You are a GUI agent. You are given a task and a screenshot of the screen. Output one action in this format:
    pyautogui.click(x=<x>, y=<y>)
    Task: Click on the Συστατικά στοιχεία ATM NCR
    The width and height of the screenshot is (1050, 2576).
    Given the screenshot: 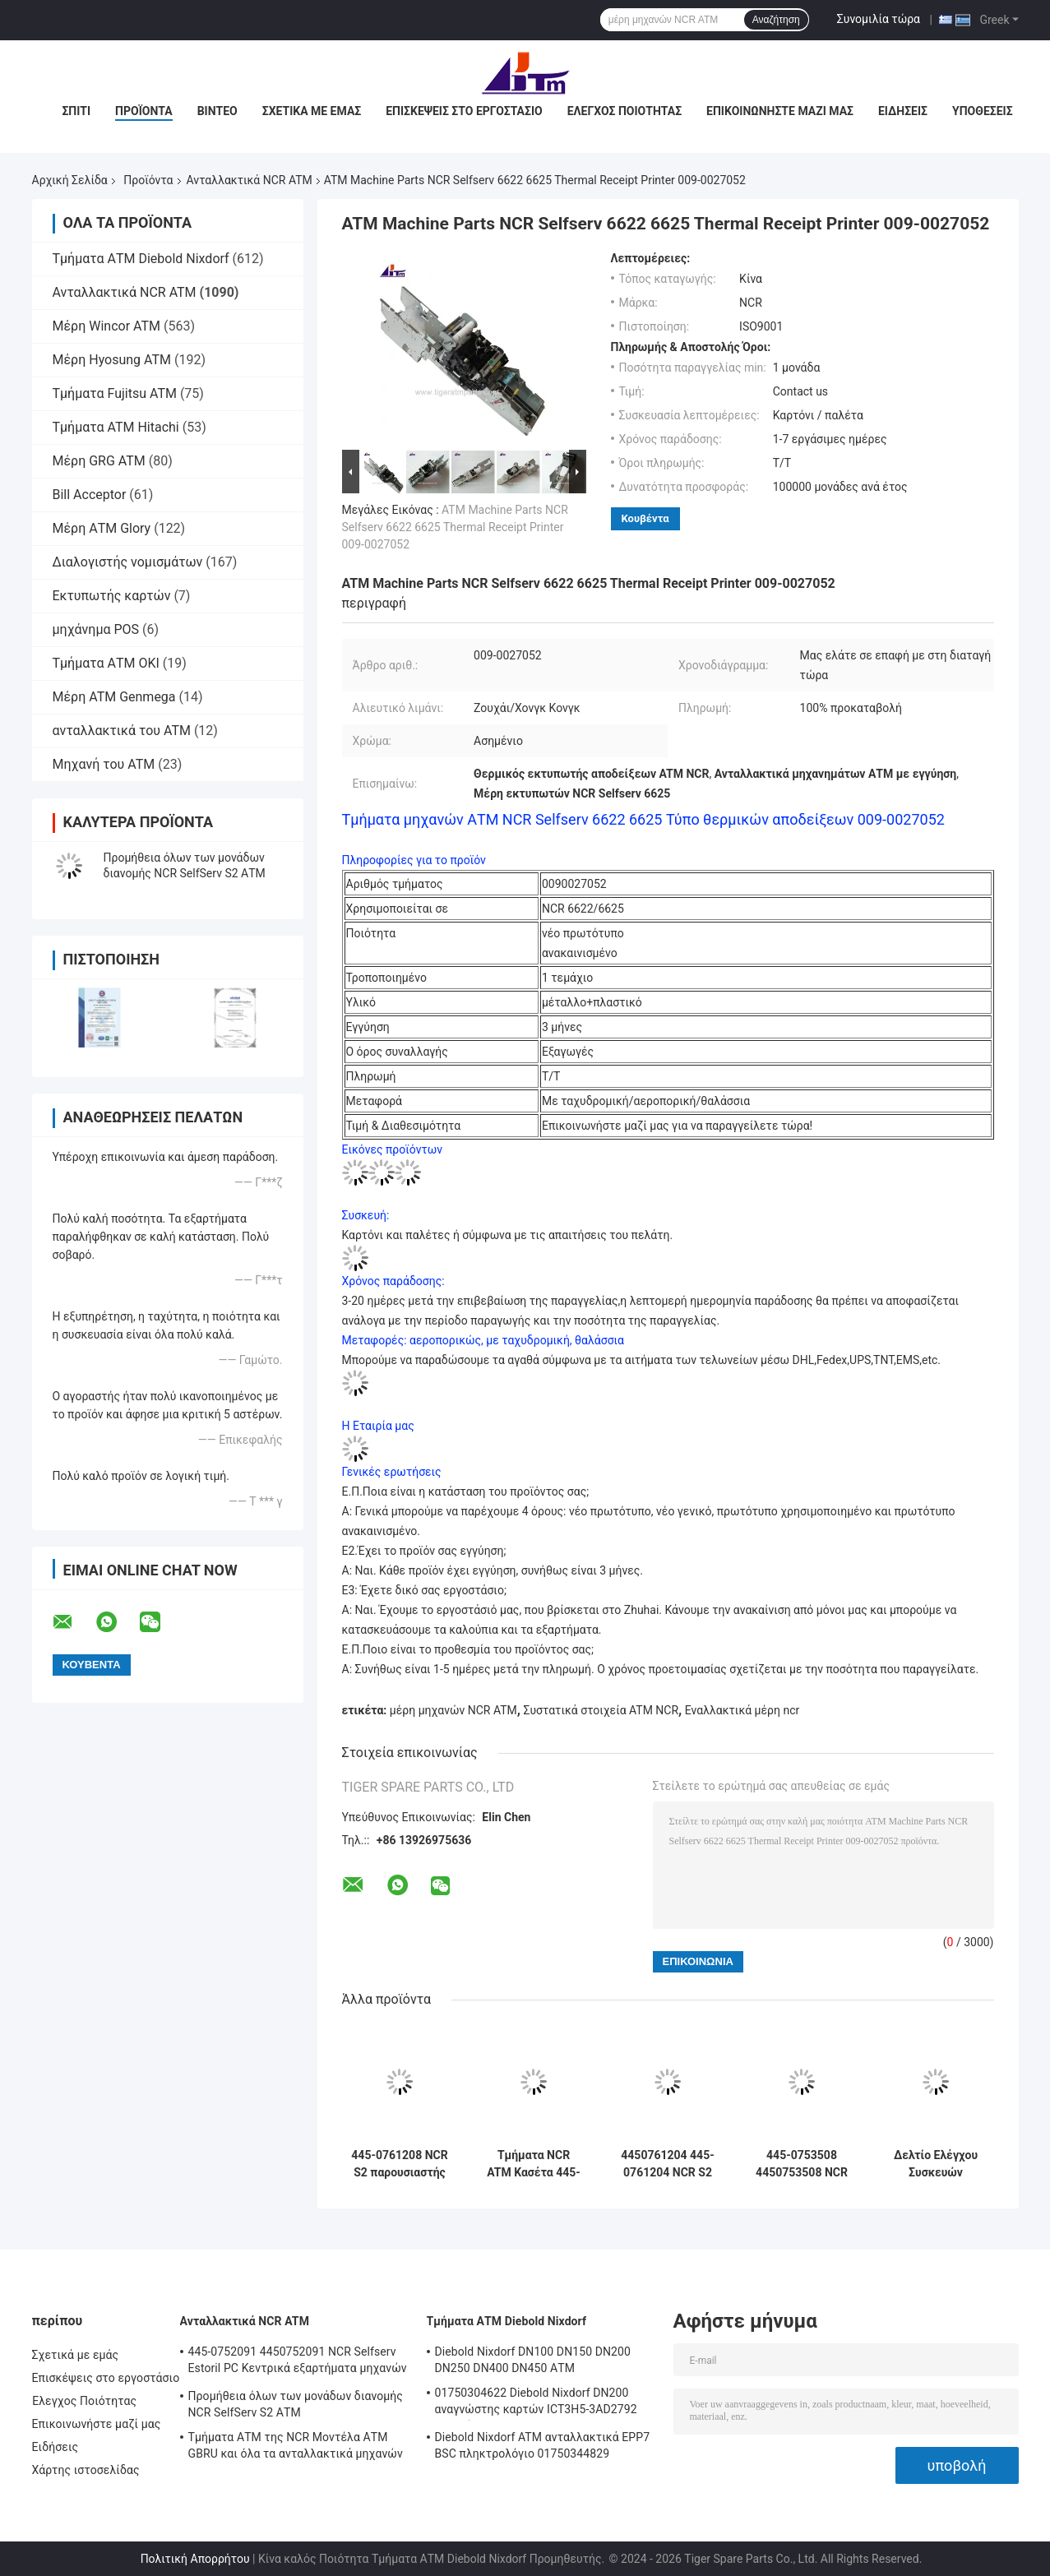 What is the action you would take?
    pyautogui.click(x=600, y=1710)
    